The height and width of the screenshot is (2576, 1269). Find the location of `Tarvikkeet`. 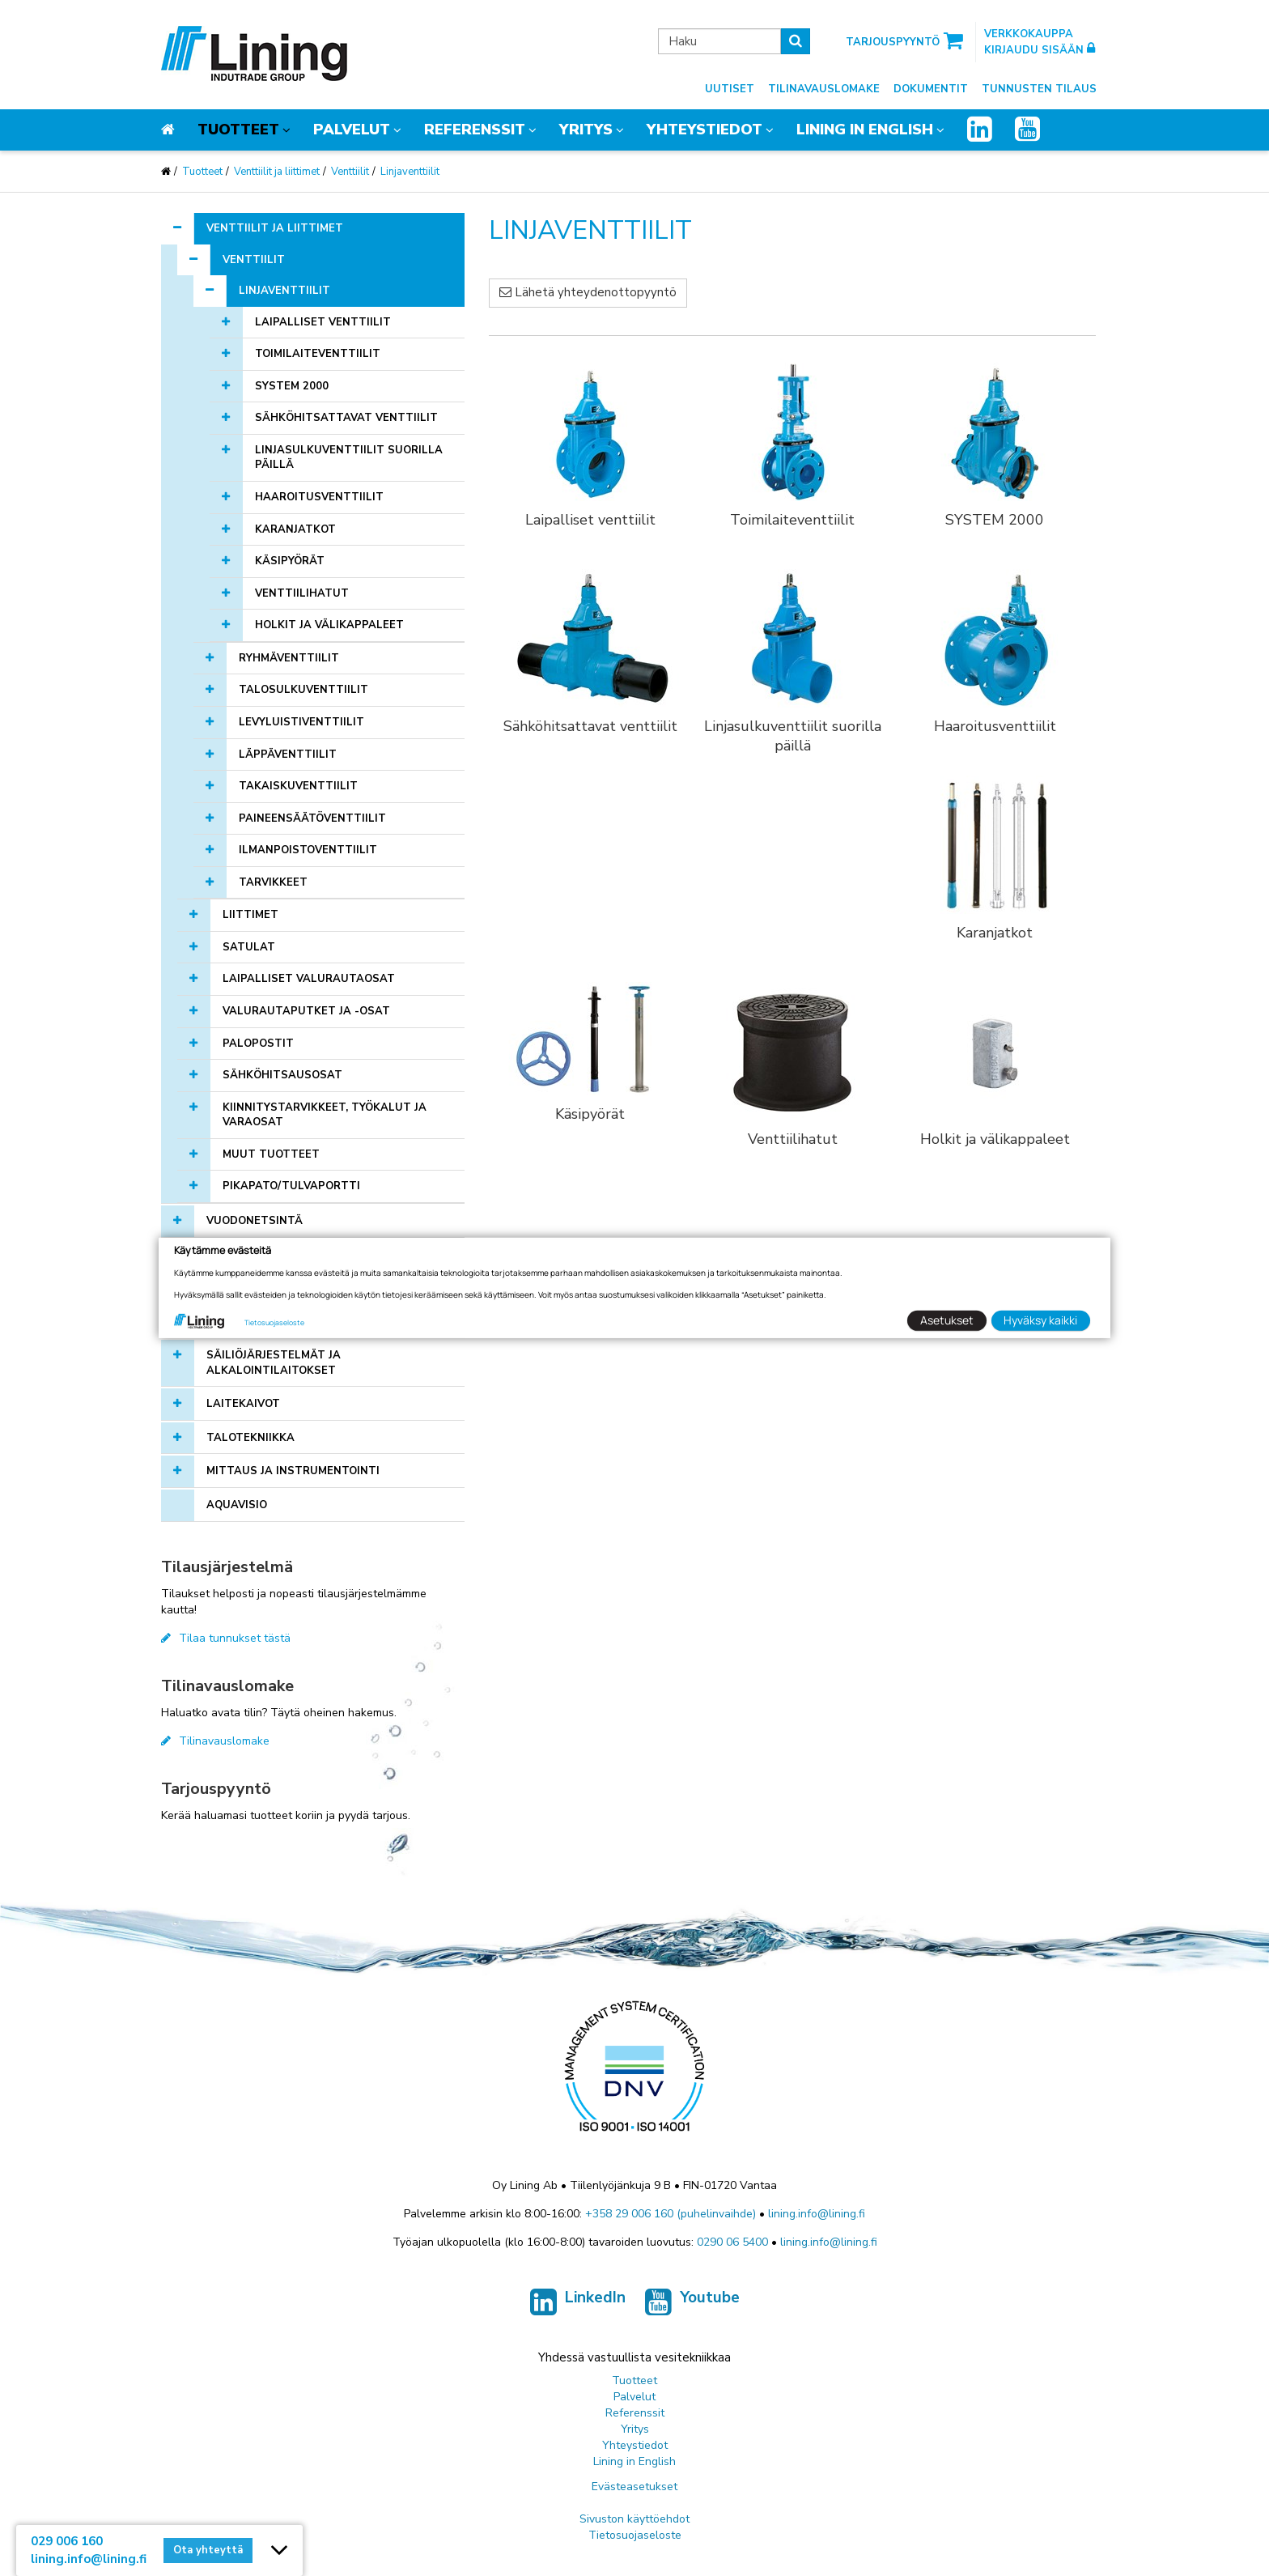

Tarvikkeet is located at coordinates (273, 882).